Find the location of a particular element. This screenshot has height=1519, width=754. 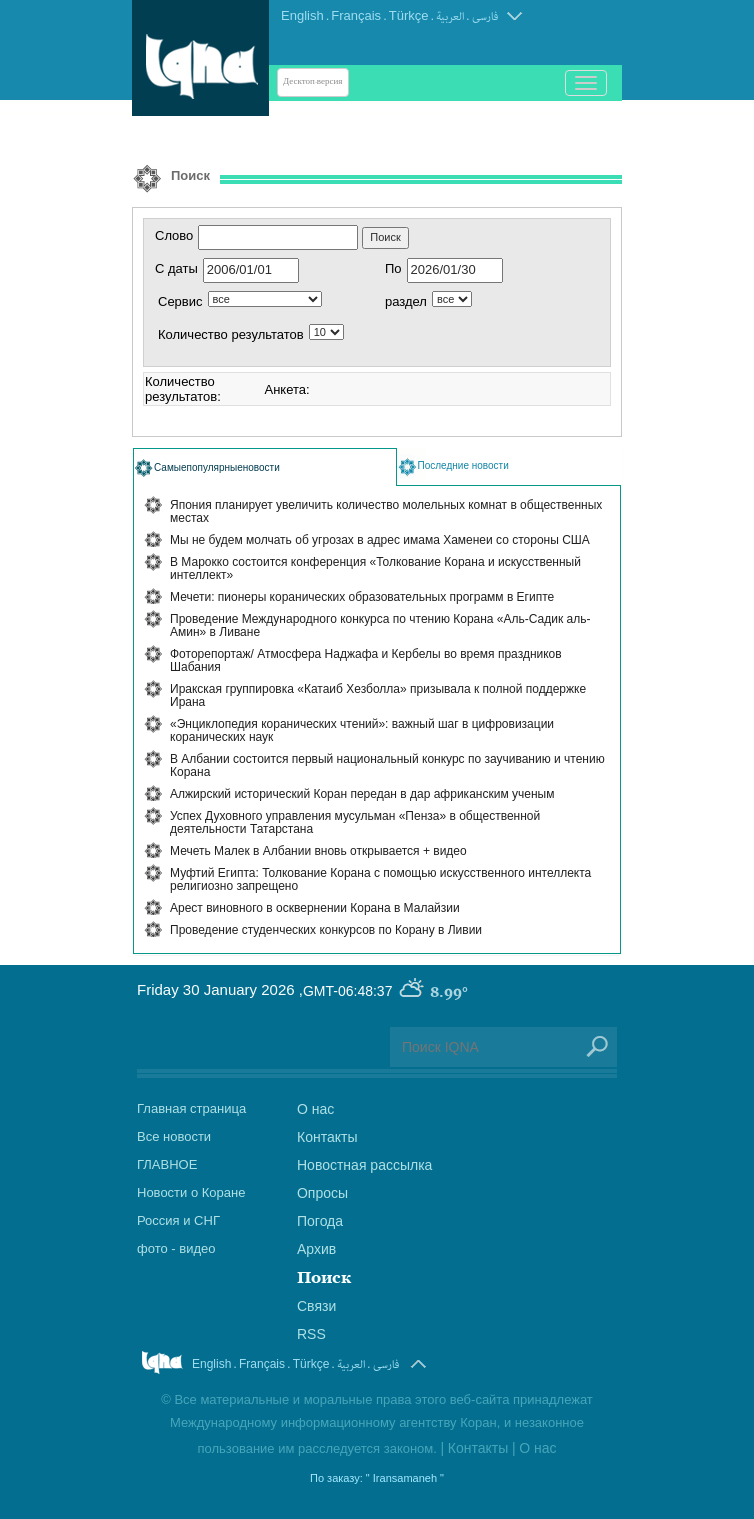

«Энциклопедия коранических чтений»: важный шаг в цифровизации коранических наук is located at coordinates (362, 730).